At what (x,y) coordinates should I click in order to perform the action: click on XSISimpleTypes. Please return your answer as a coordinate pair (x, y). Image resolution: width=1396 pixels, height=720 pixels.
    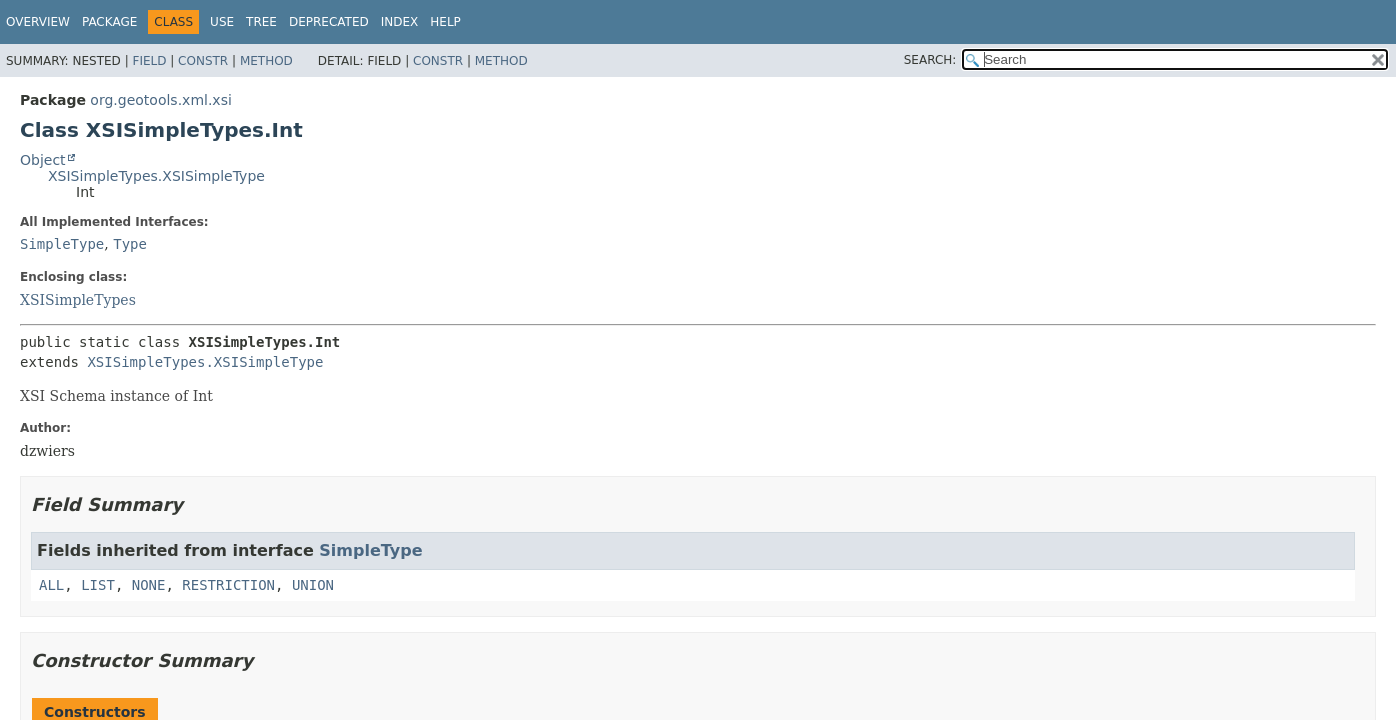
    Looking at the image, I should click on (78, 300).